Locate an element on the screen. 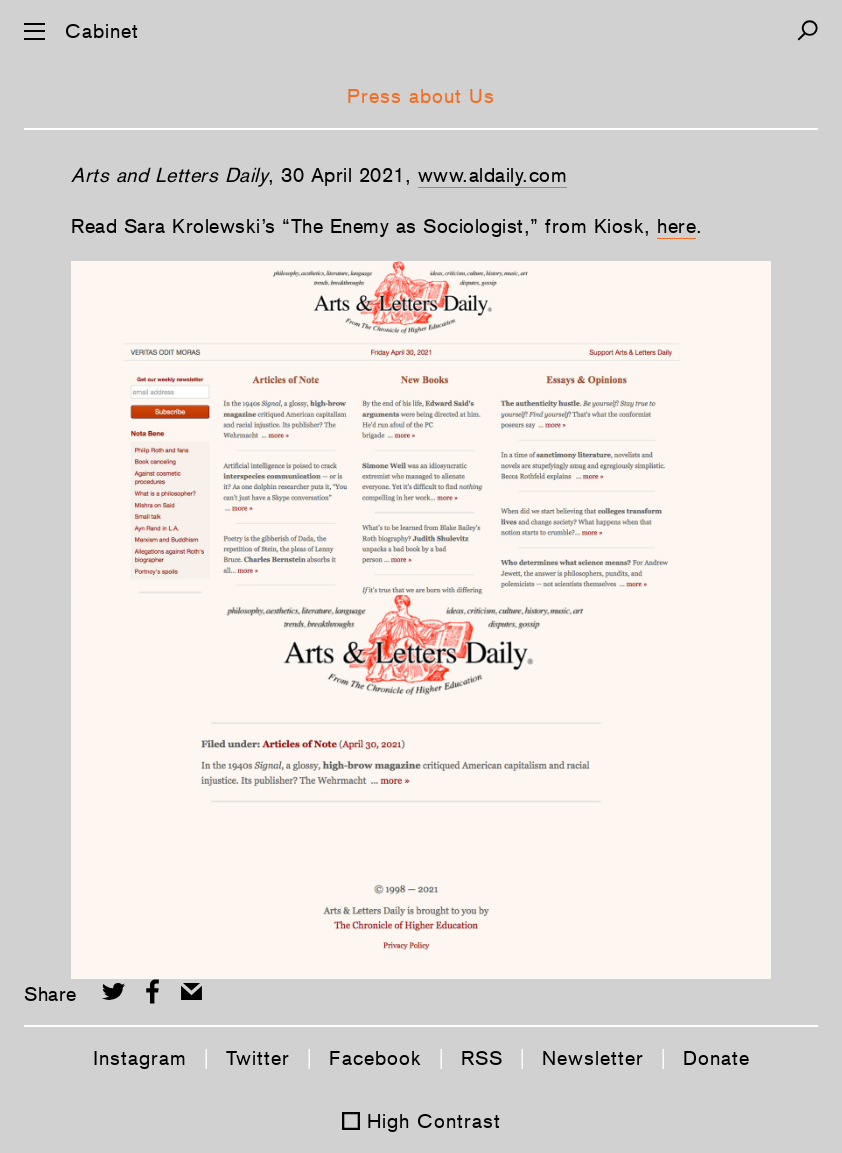  www.aldaily.com is located at coordinates (493, 175).